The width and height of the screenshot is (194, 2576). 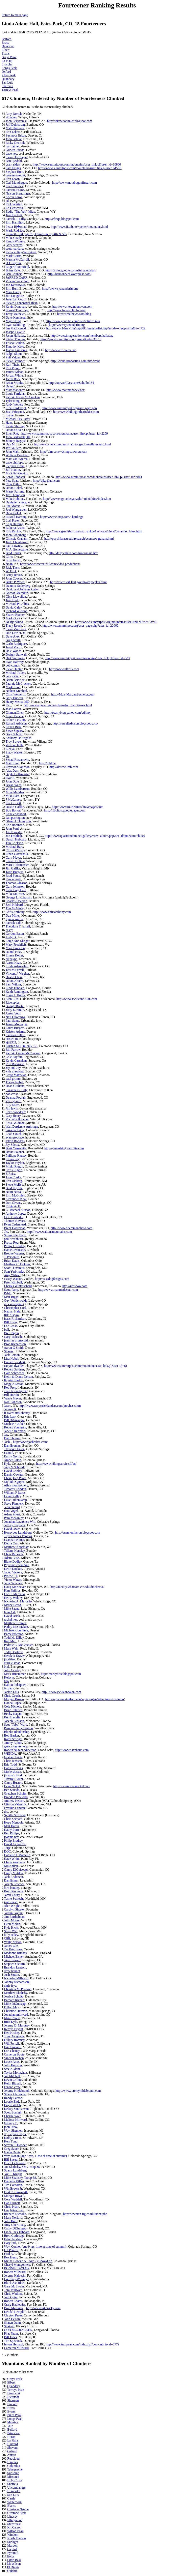 I want to click on Richard Wieland, so click(x=16, y=611).